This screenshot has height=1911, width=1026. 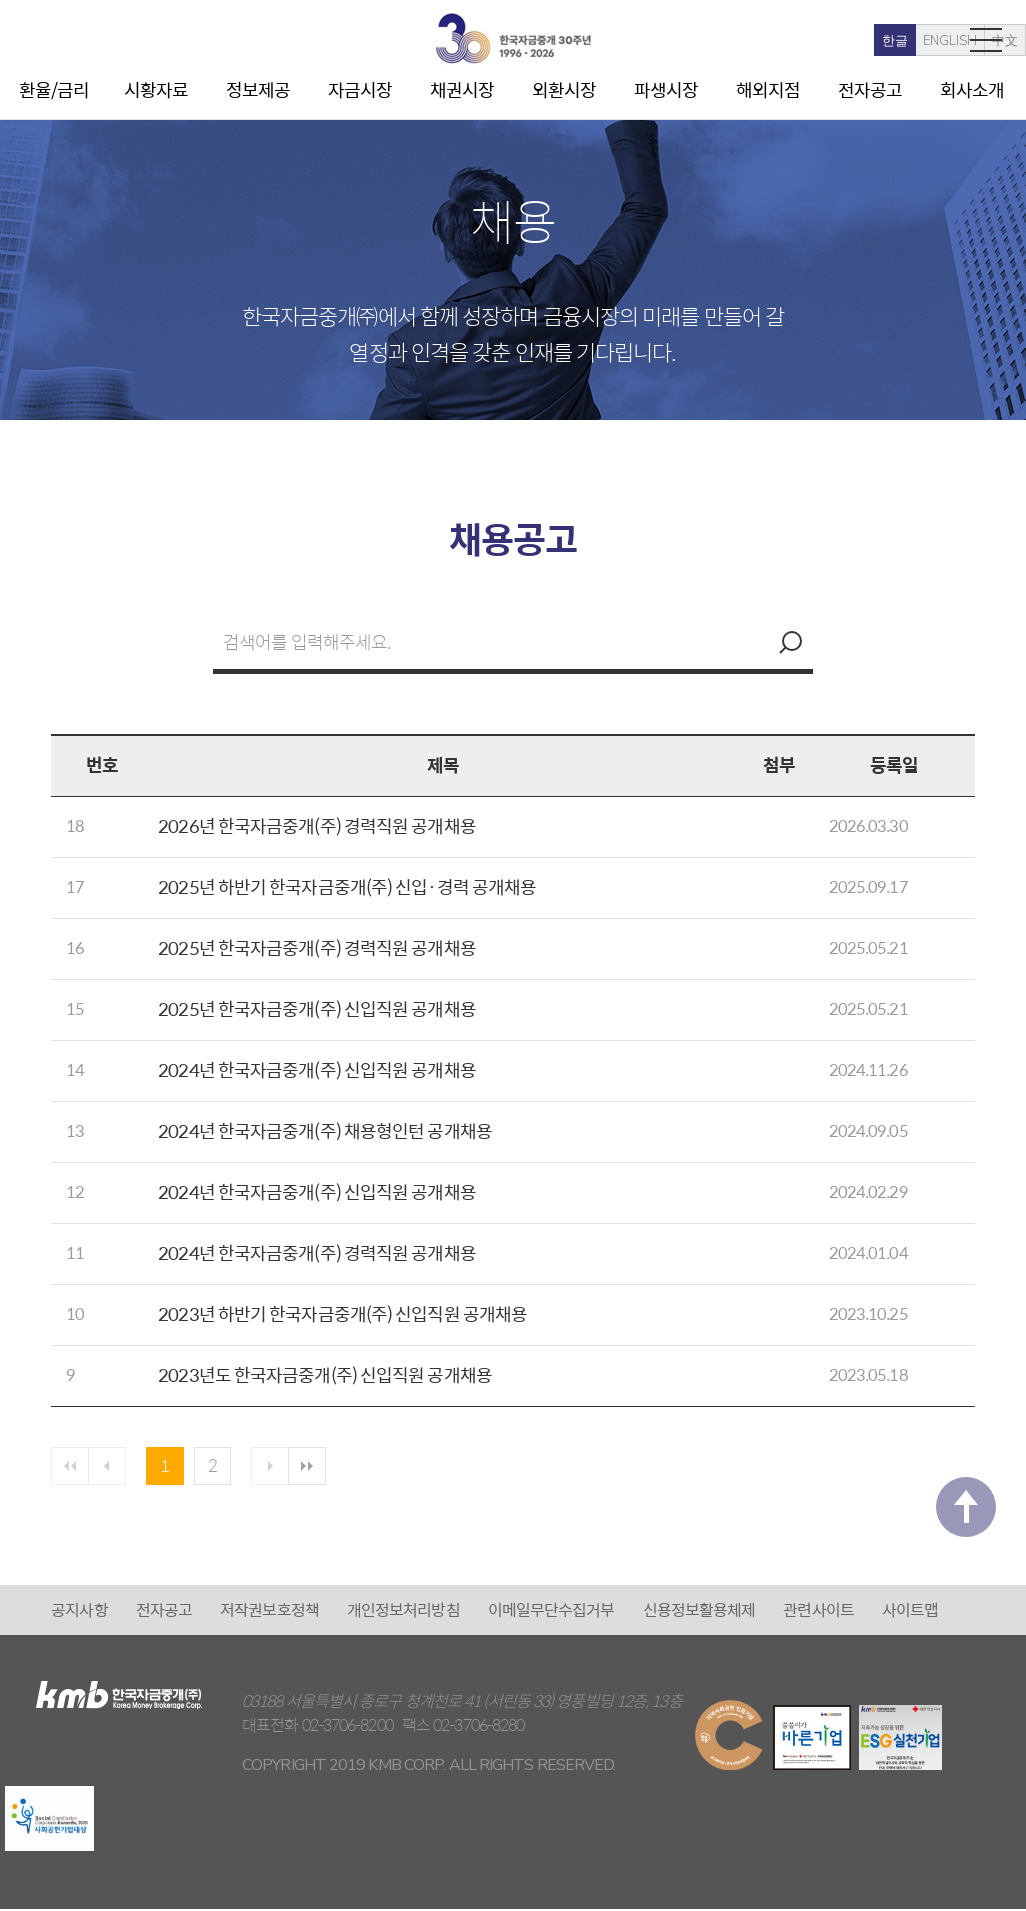 What do you see at coordinates (462, 89) in the screenshot?
I see `채권시장` at bounding box center [462, 89].